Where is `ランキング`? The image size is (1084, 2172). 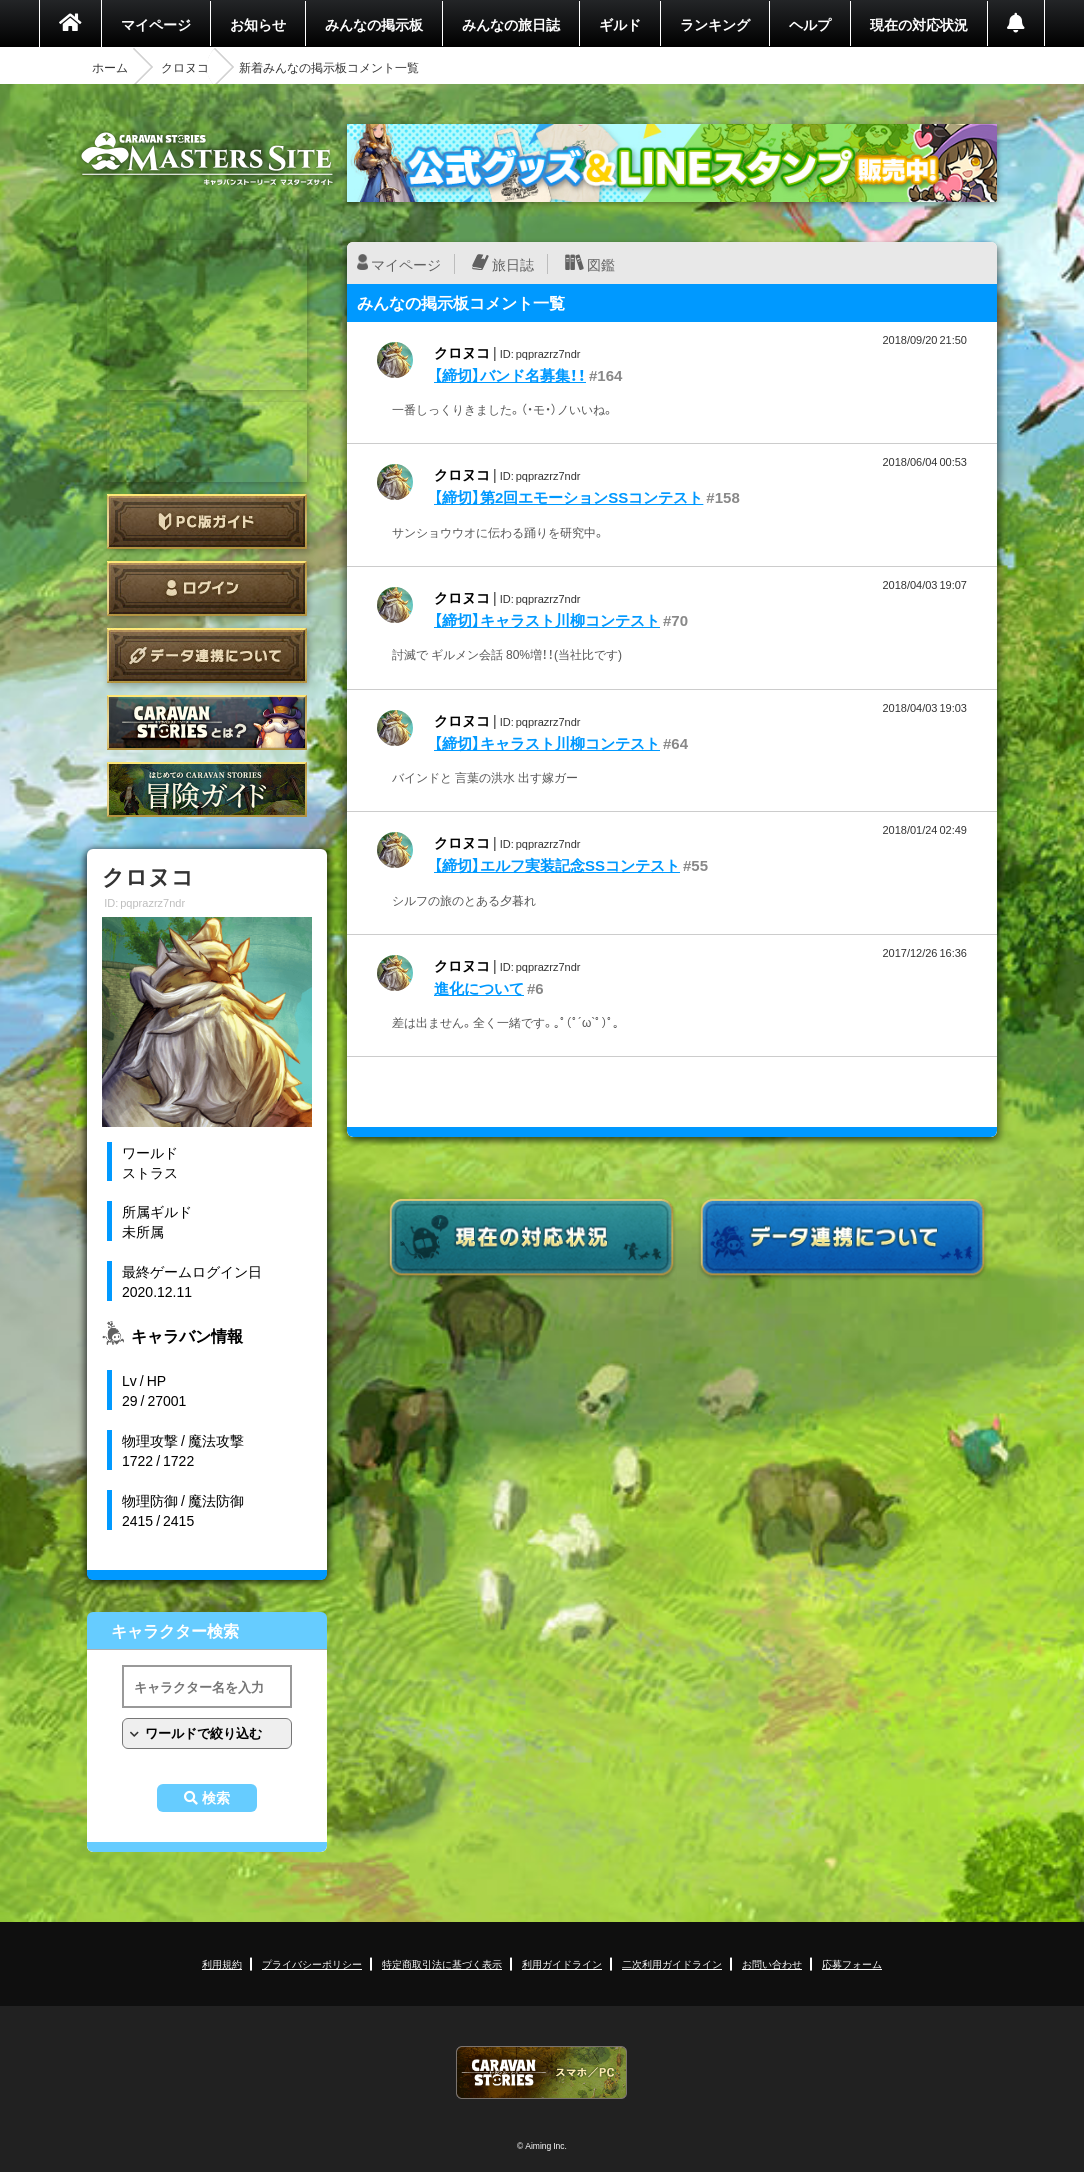
ランキング is located at coordinates (715, 24).